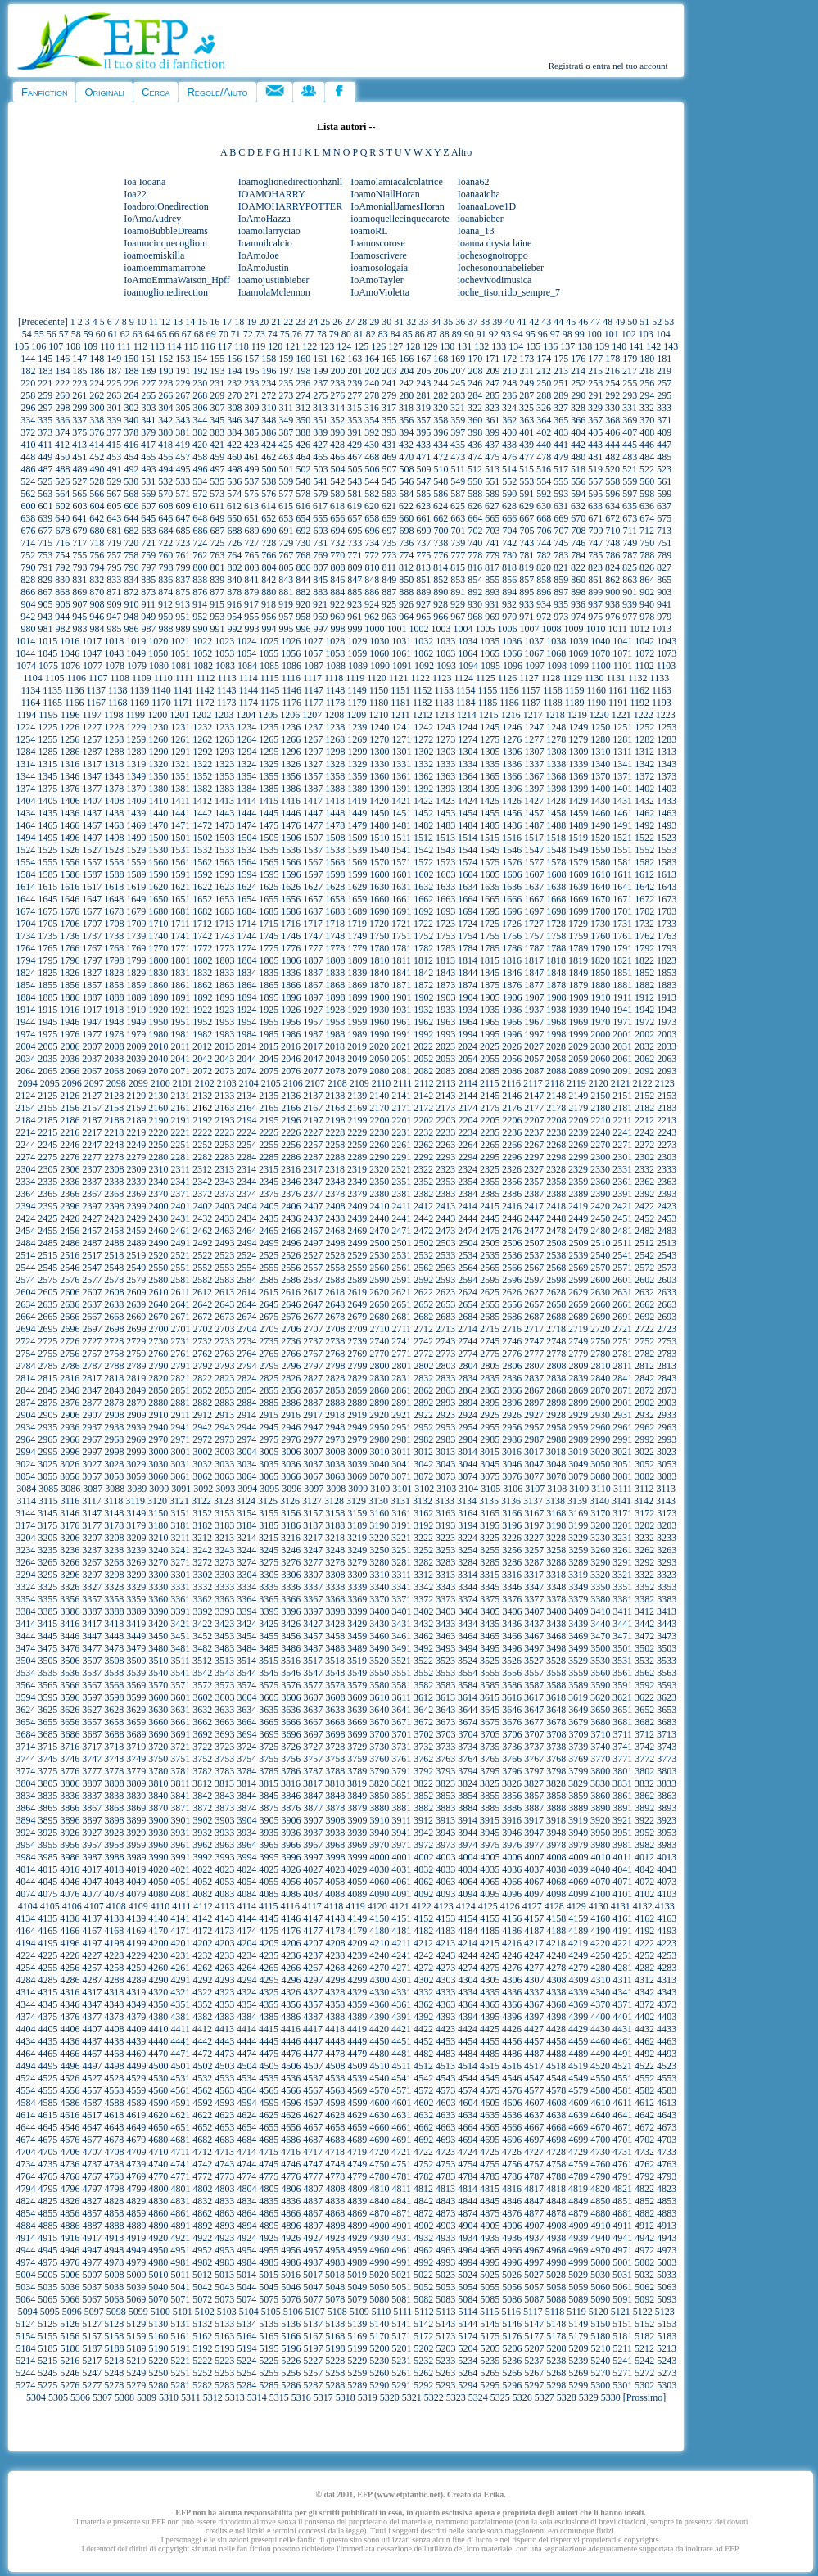 This screenshot has height=2576, width=818. I want to click on 2852, so click(202, 1390).